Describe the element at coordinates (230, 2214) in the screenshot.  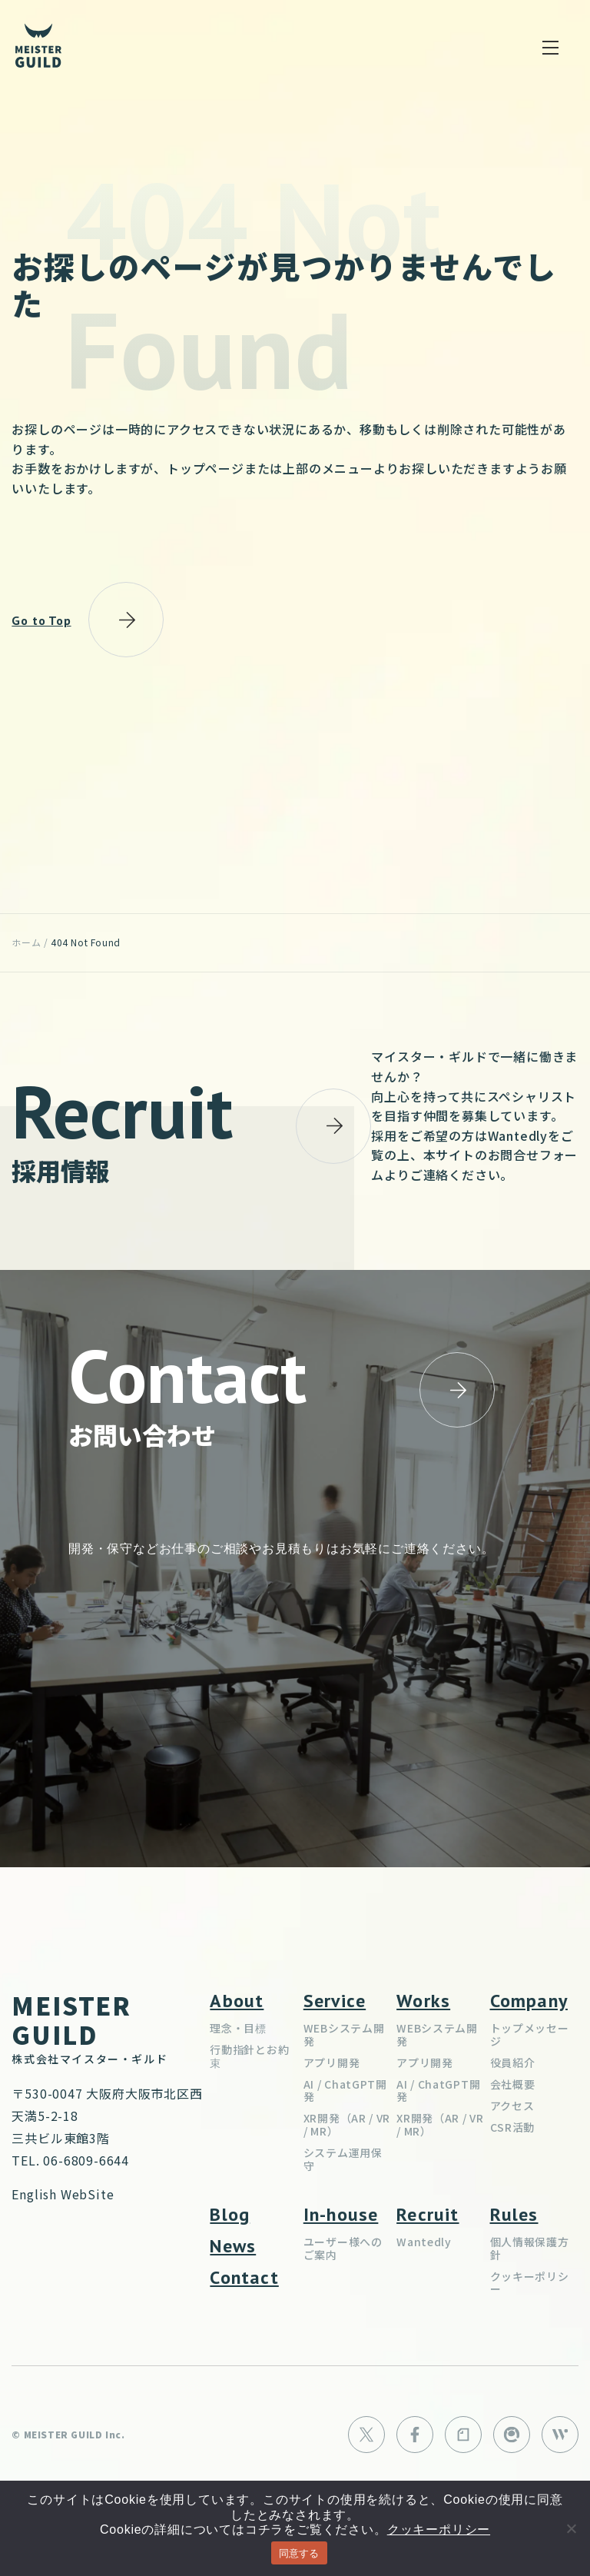
I see `Blog` at that location.